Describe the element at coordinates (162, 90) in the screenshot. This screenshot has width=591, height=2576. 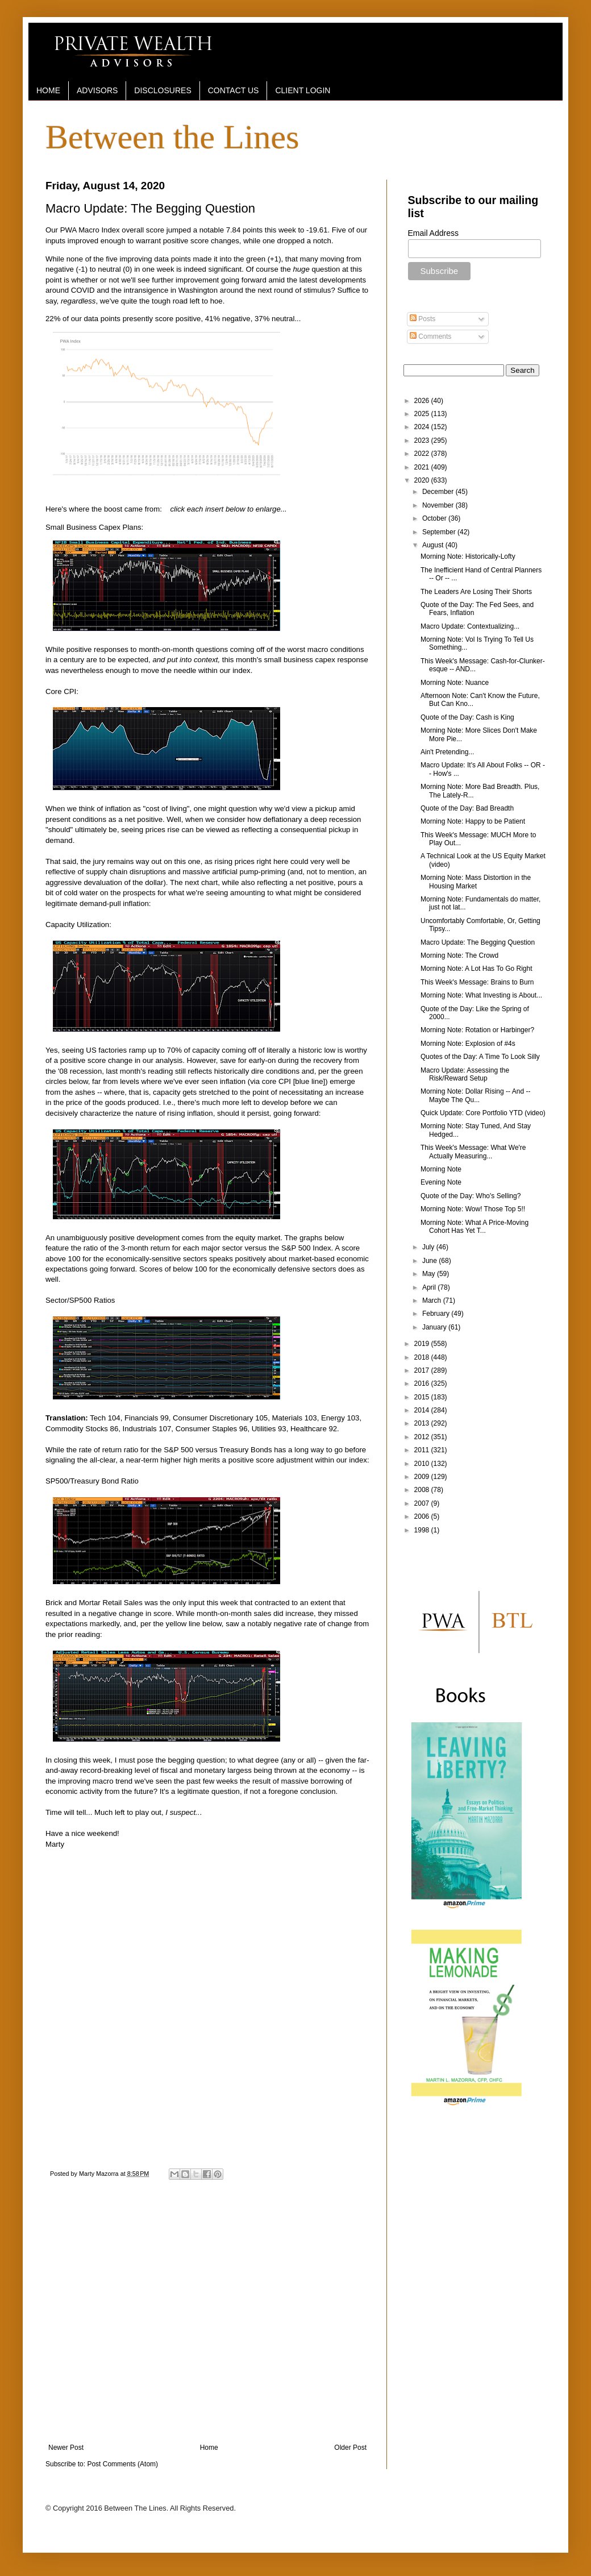
I see `DISCLOSURES` at that location.